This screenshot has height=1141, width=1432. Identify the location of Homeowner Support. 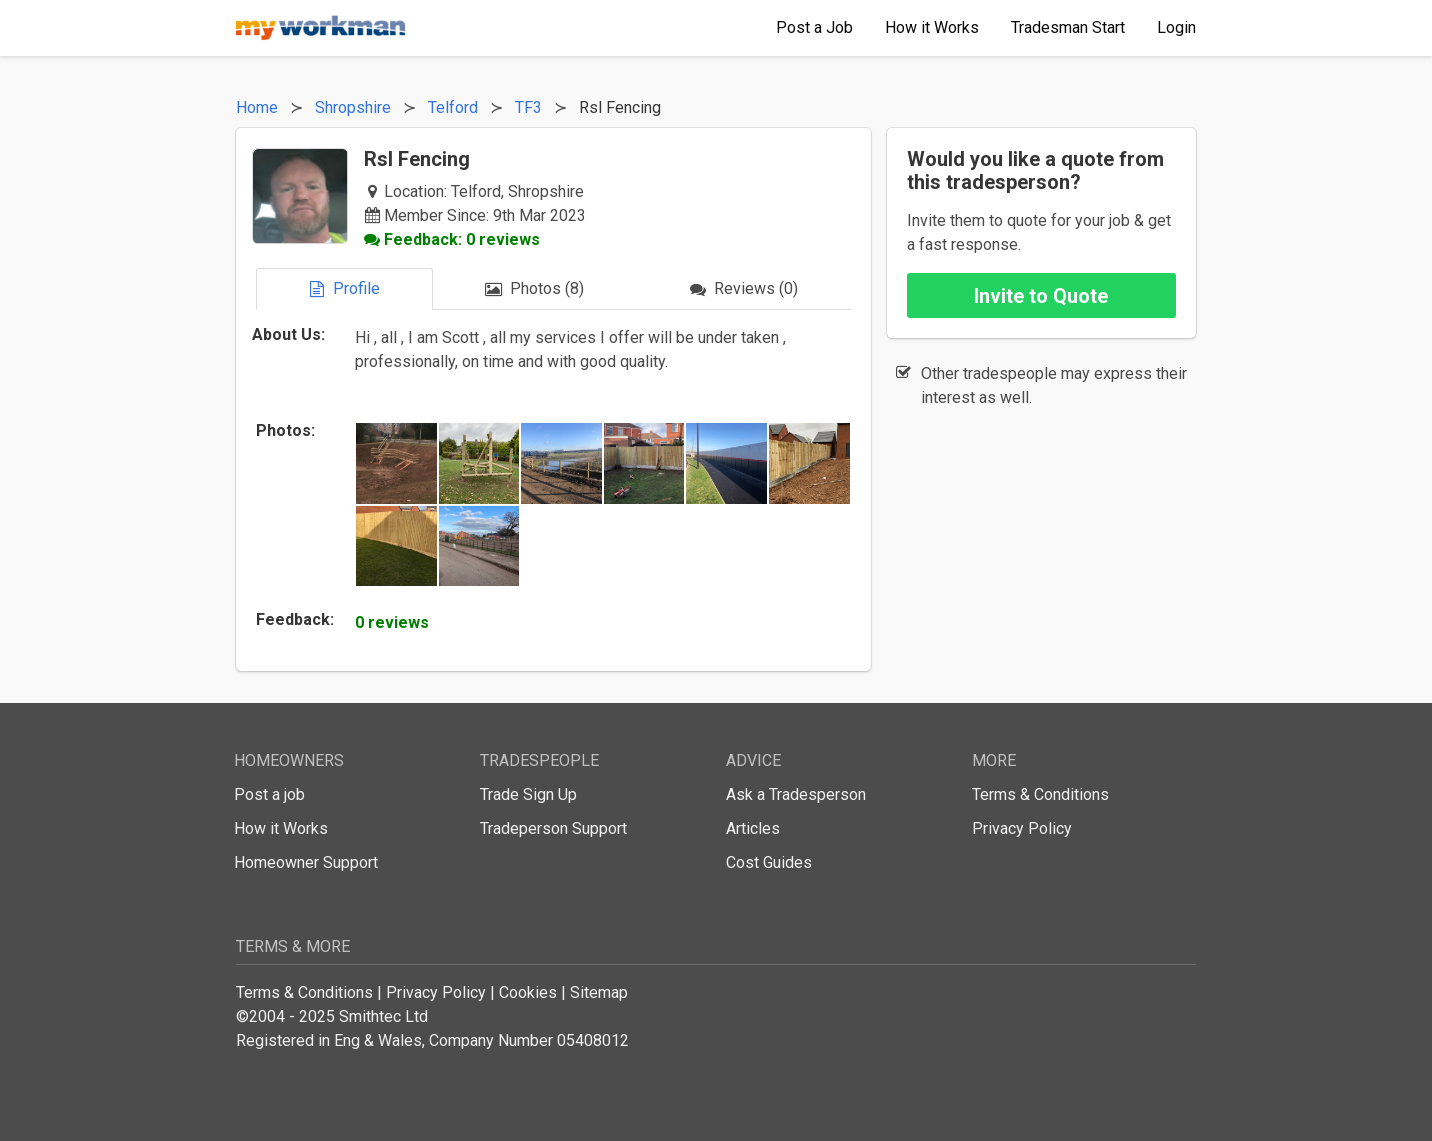
(306, 862).